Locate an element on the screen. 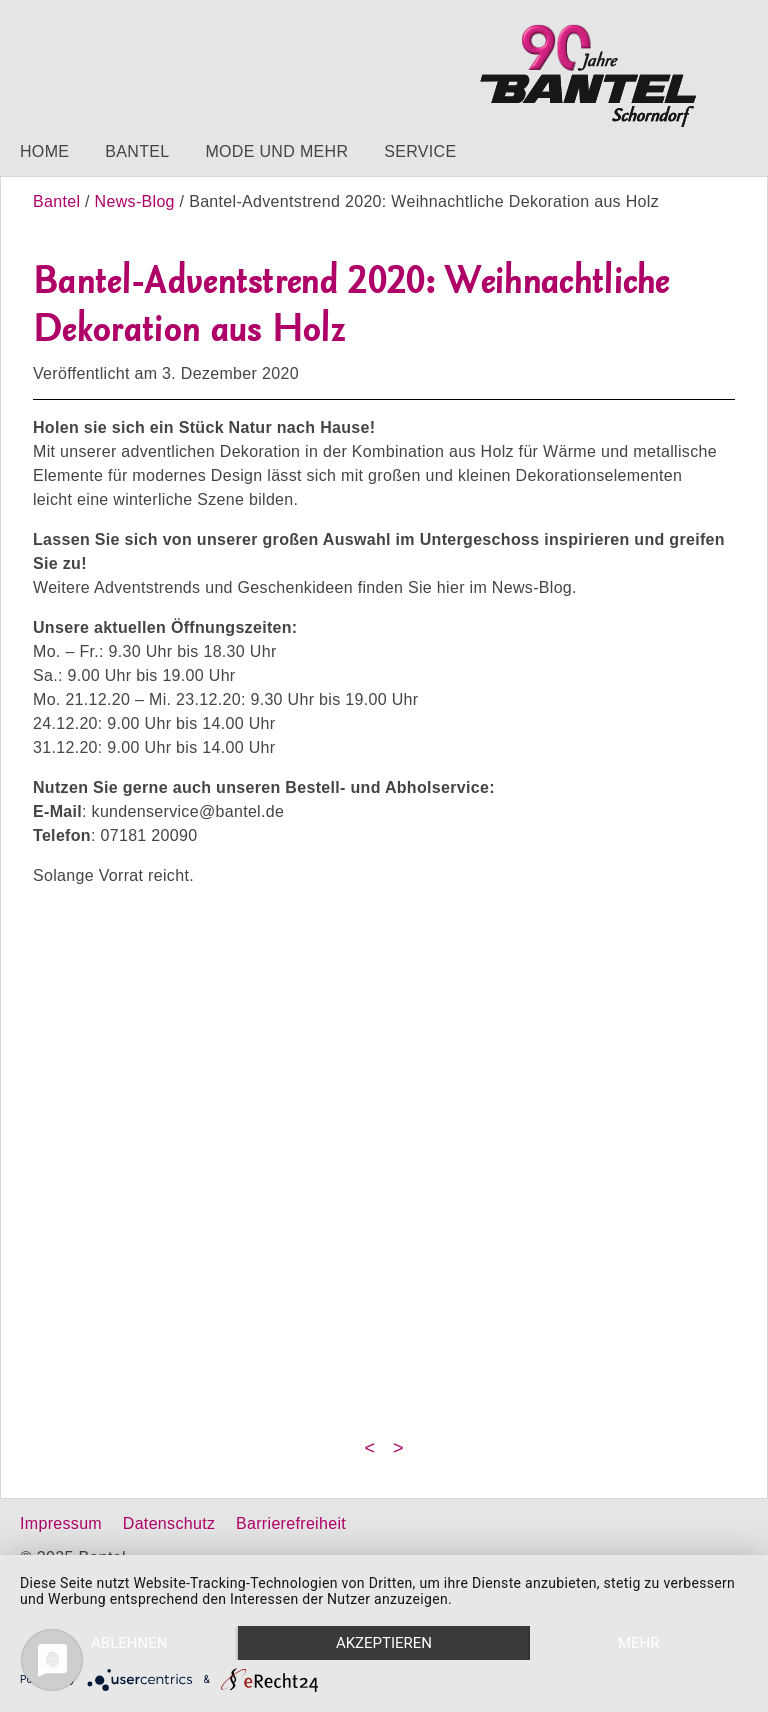 Image resolution: width=768 pixels, height=1712 pixels. Impressum is located at coordinates (61, 1523).